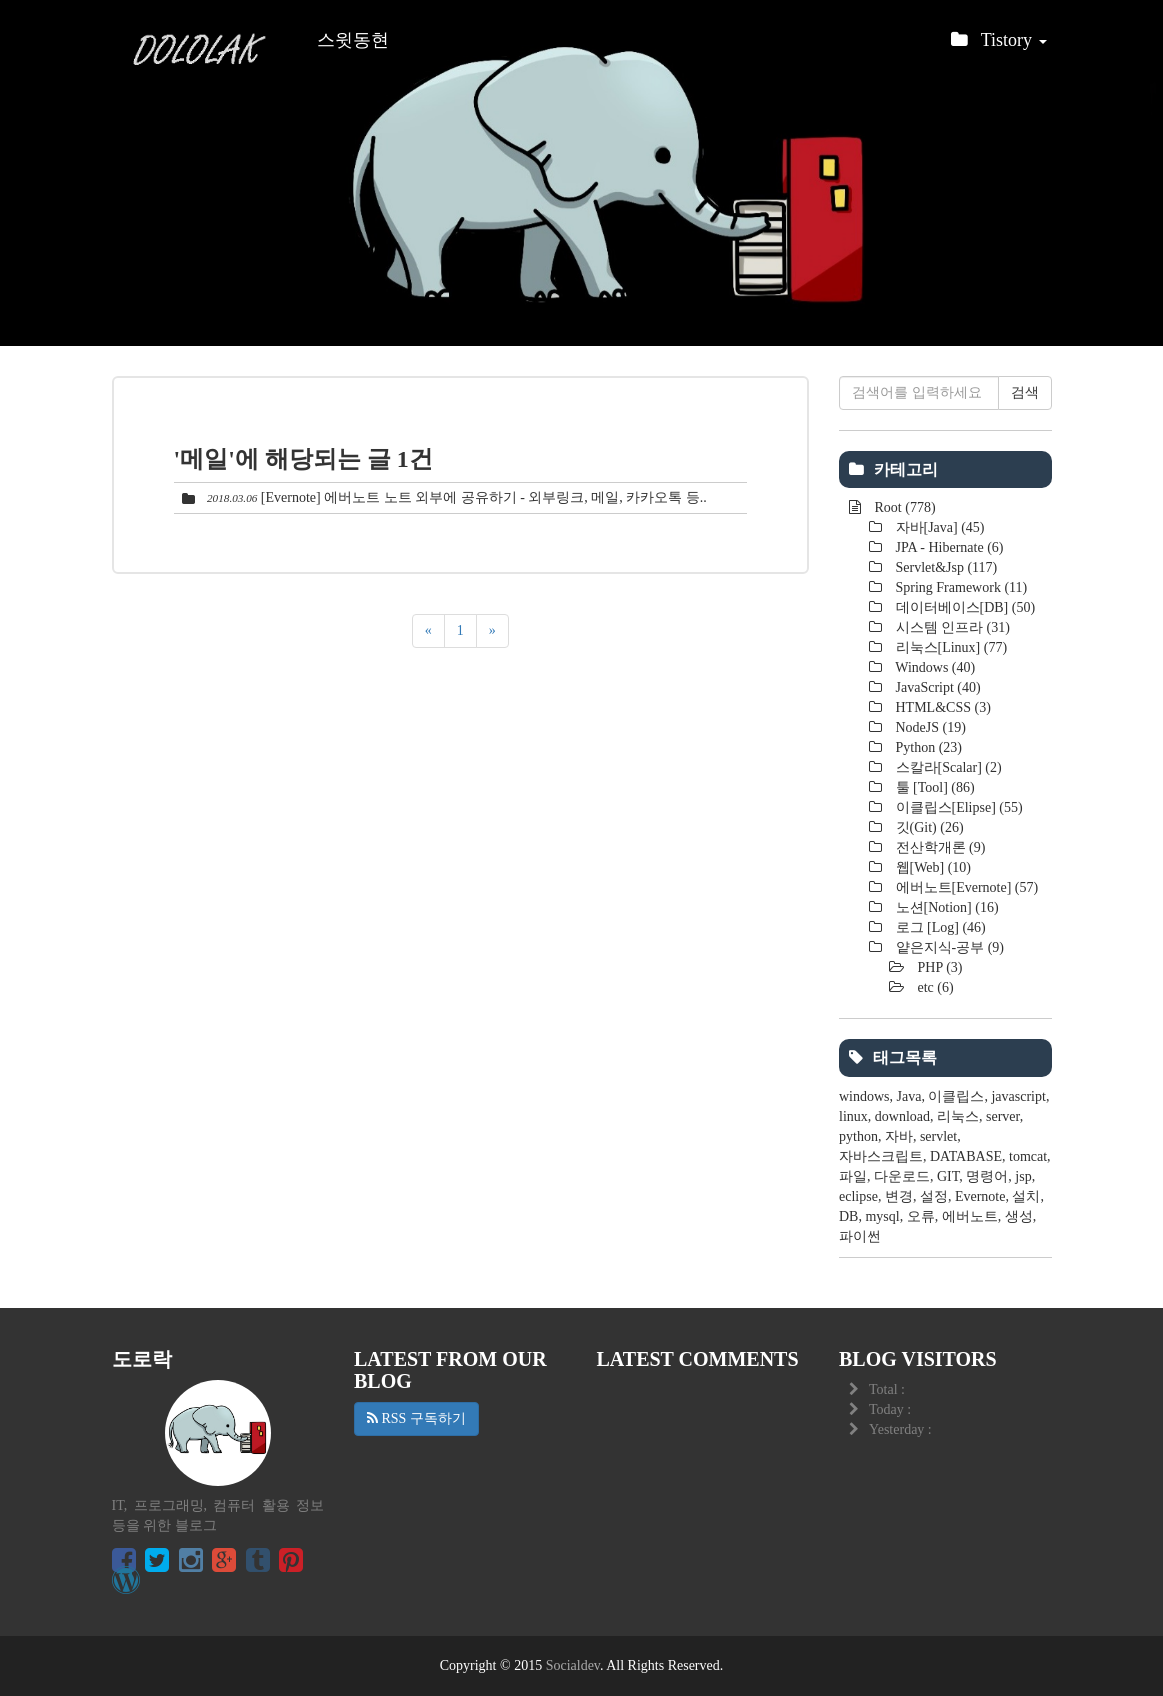 The image size is (1163, 1696). Describe the element at coordinates (966, 1156) in the screenshot. I see `DATABASE` at that location.